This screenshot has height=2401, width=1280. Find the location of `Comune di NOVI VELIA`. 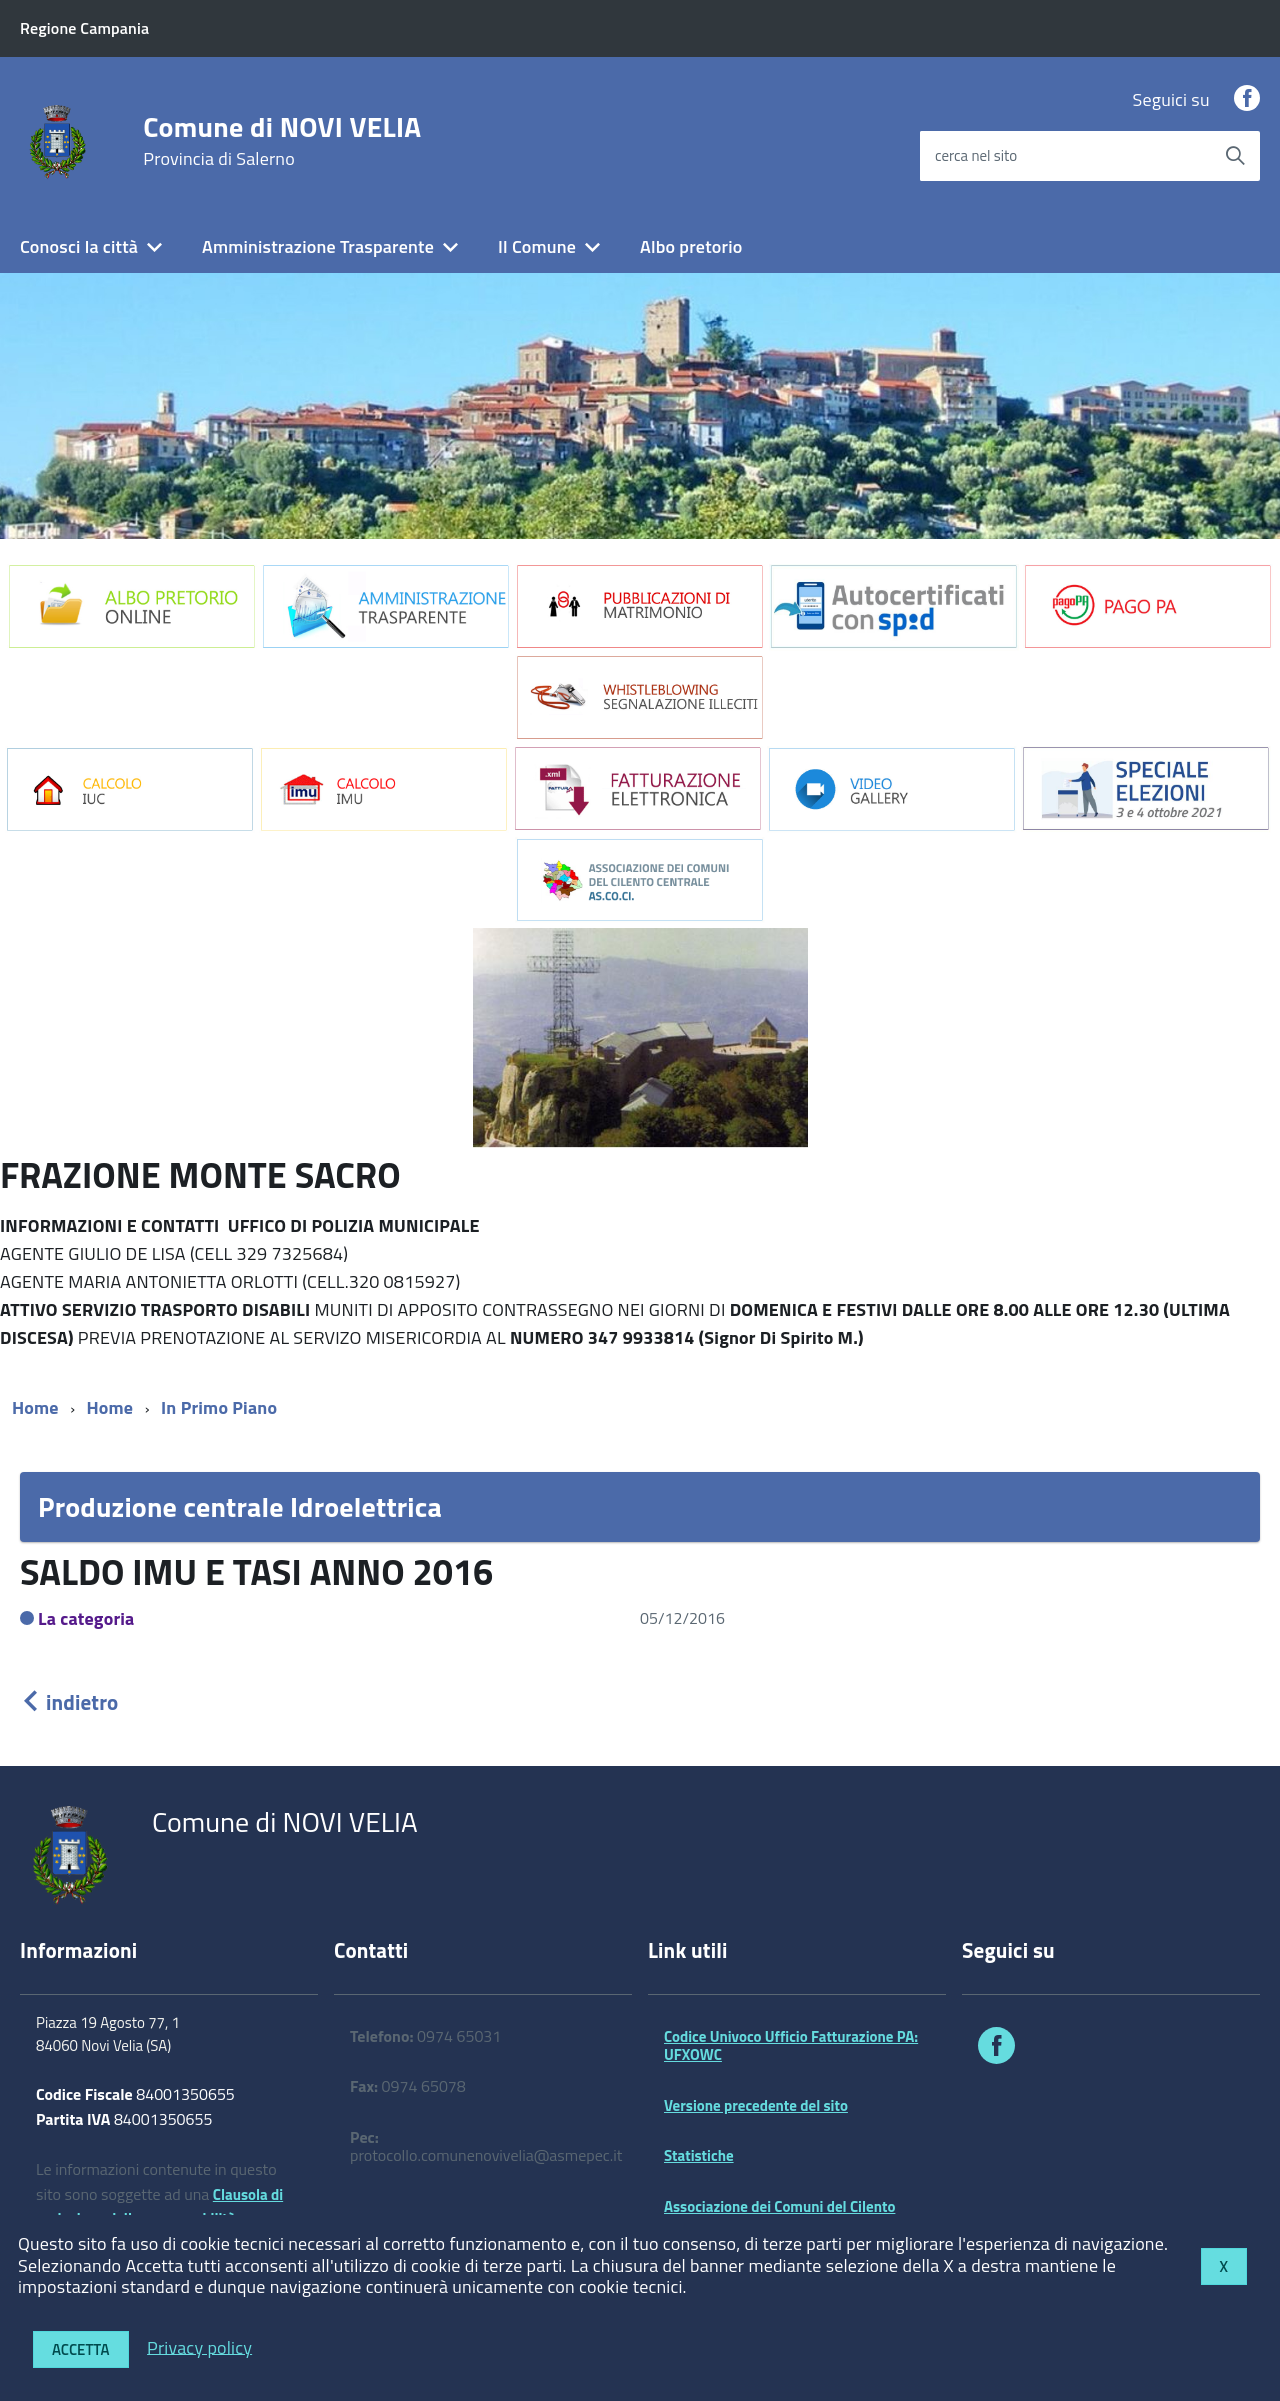

Comune di NOVI VELIA is located at coordinates (282, 141).